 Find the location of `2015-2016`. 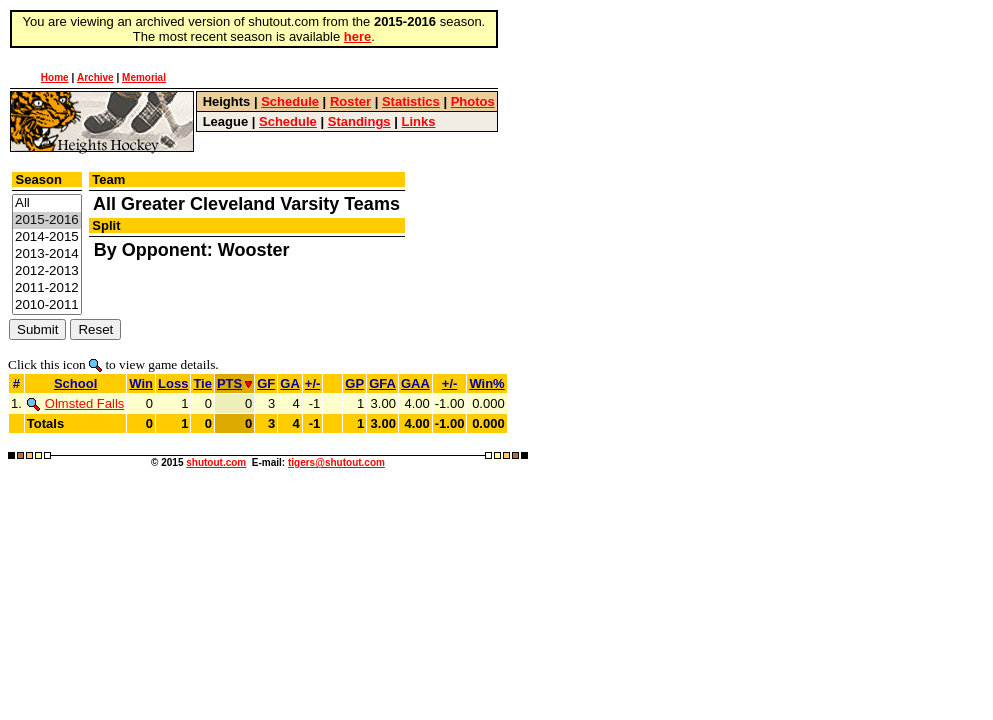

2015-2016 is located at coordinates (47, 220).